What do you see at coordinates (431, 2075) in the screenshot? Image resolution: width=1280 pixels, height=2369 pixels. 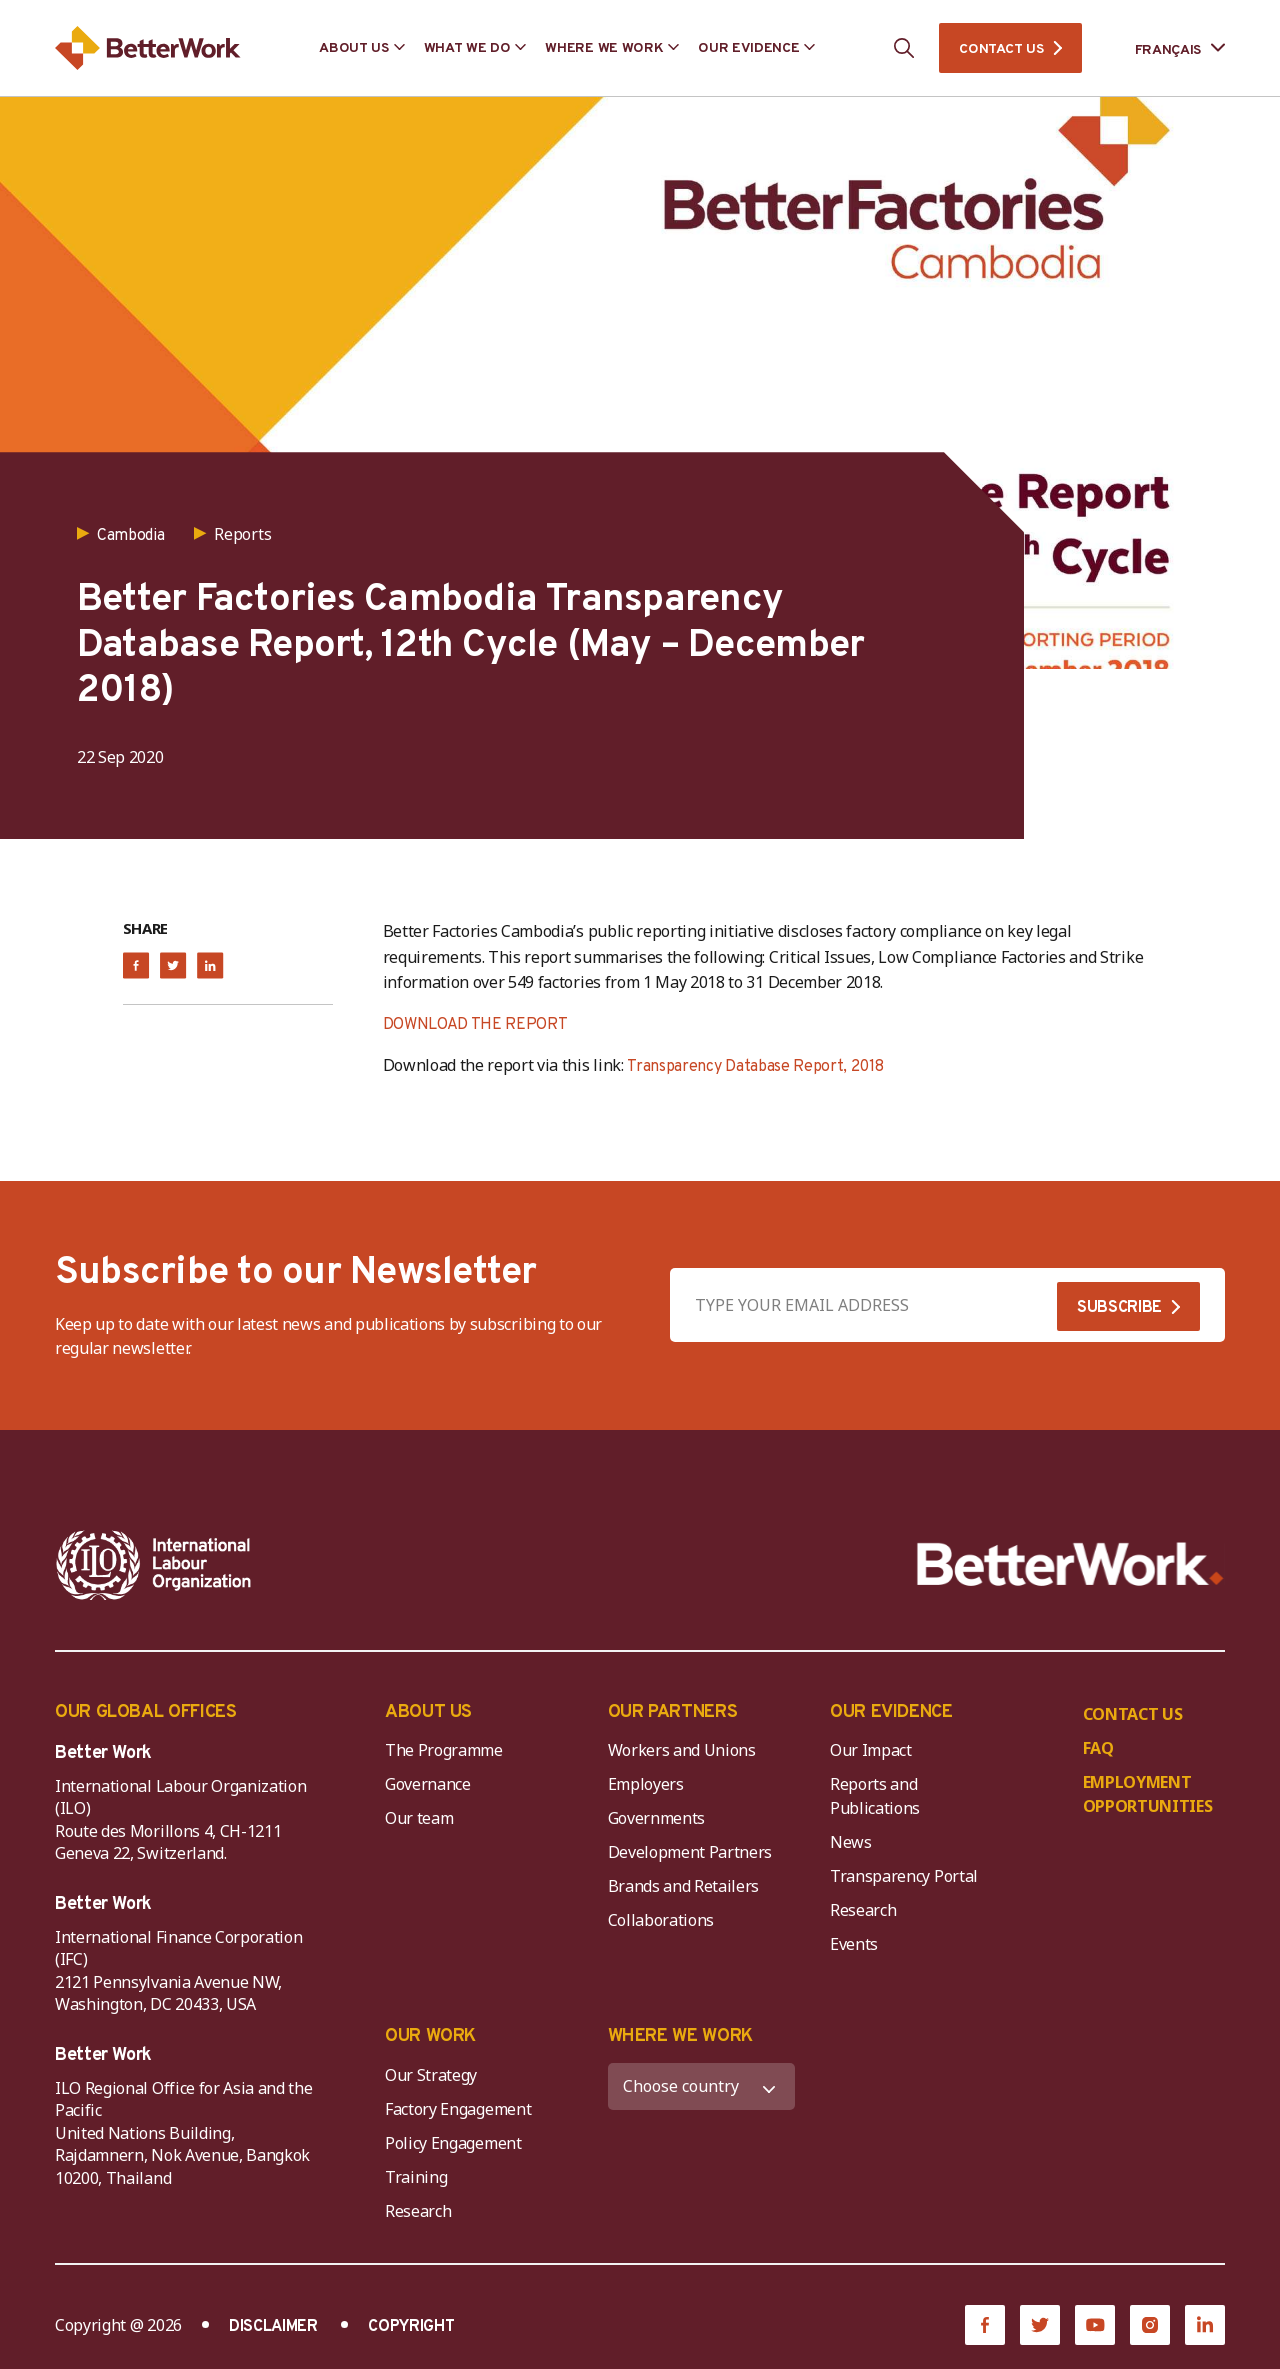 I see `Our Strategy` at bounding box center [431, 2075].